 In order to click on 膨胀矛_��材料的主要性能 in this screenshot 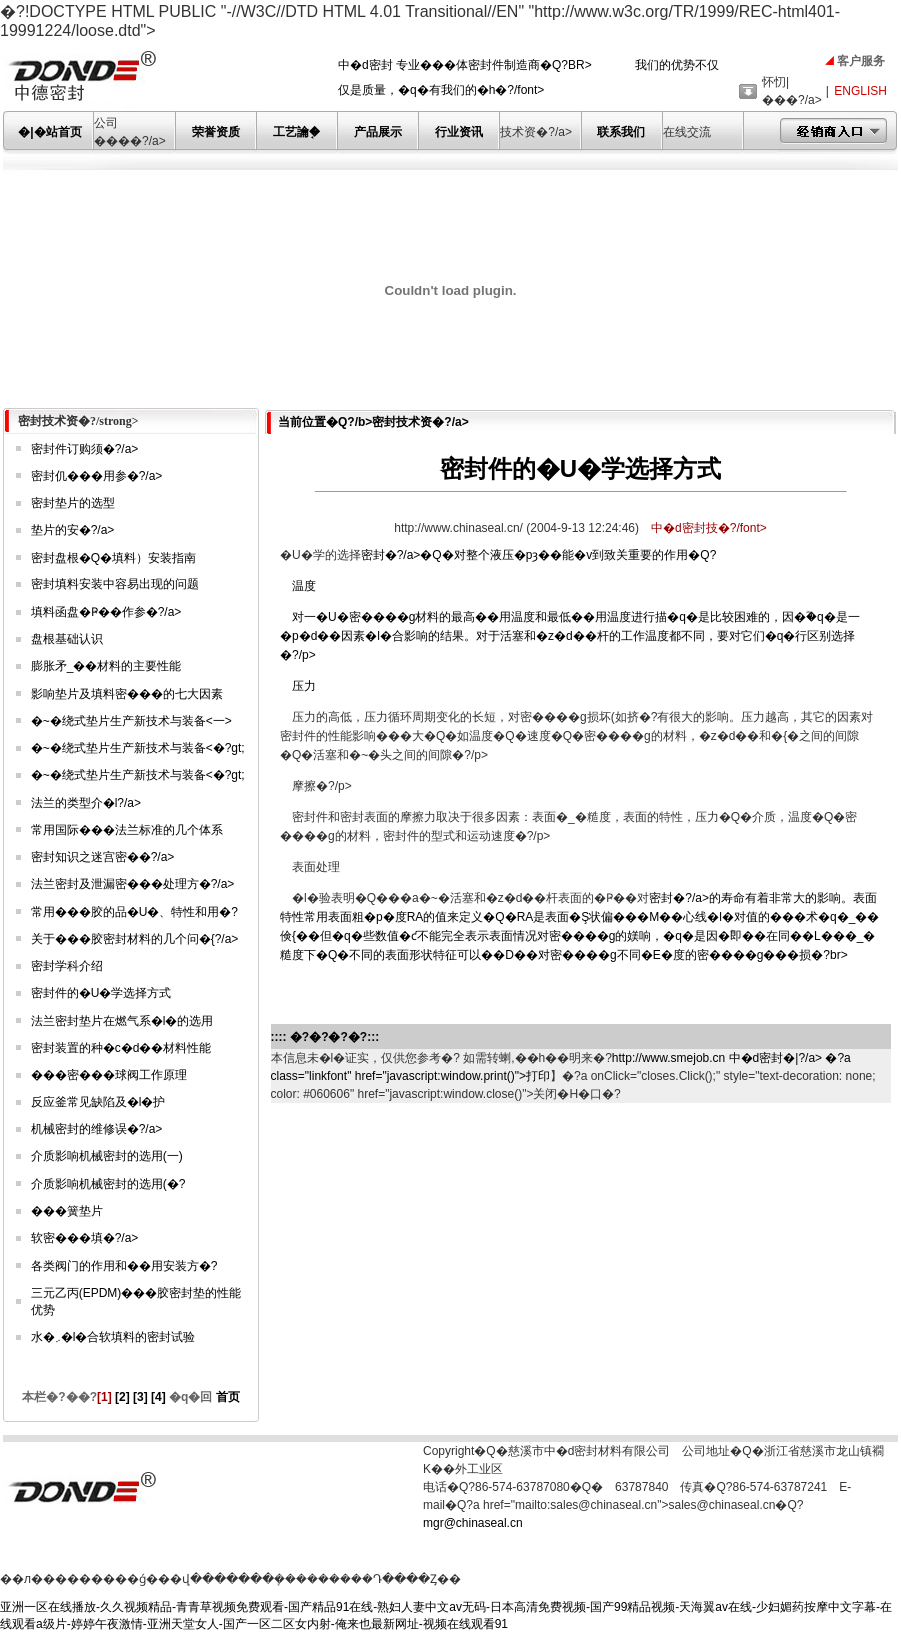, I will do `click(106, 666)`.